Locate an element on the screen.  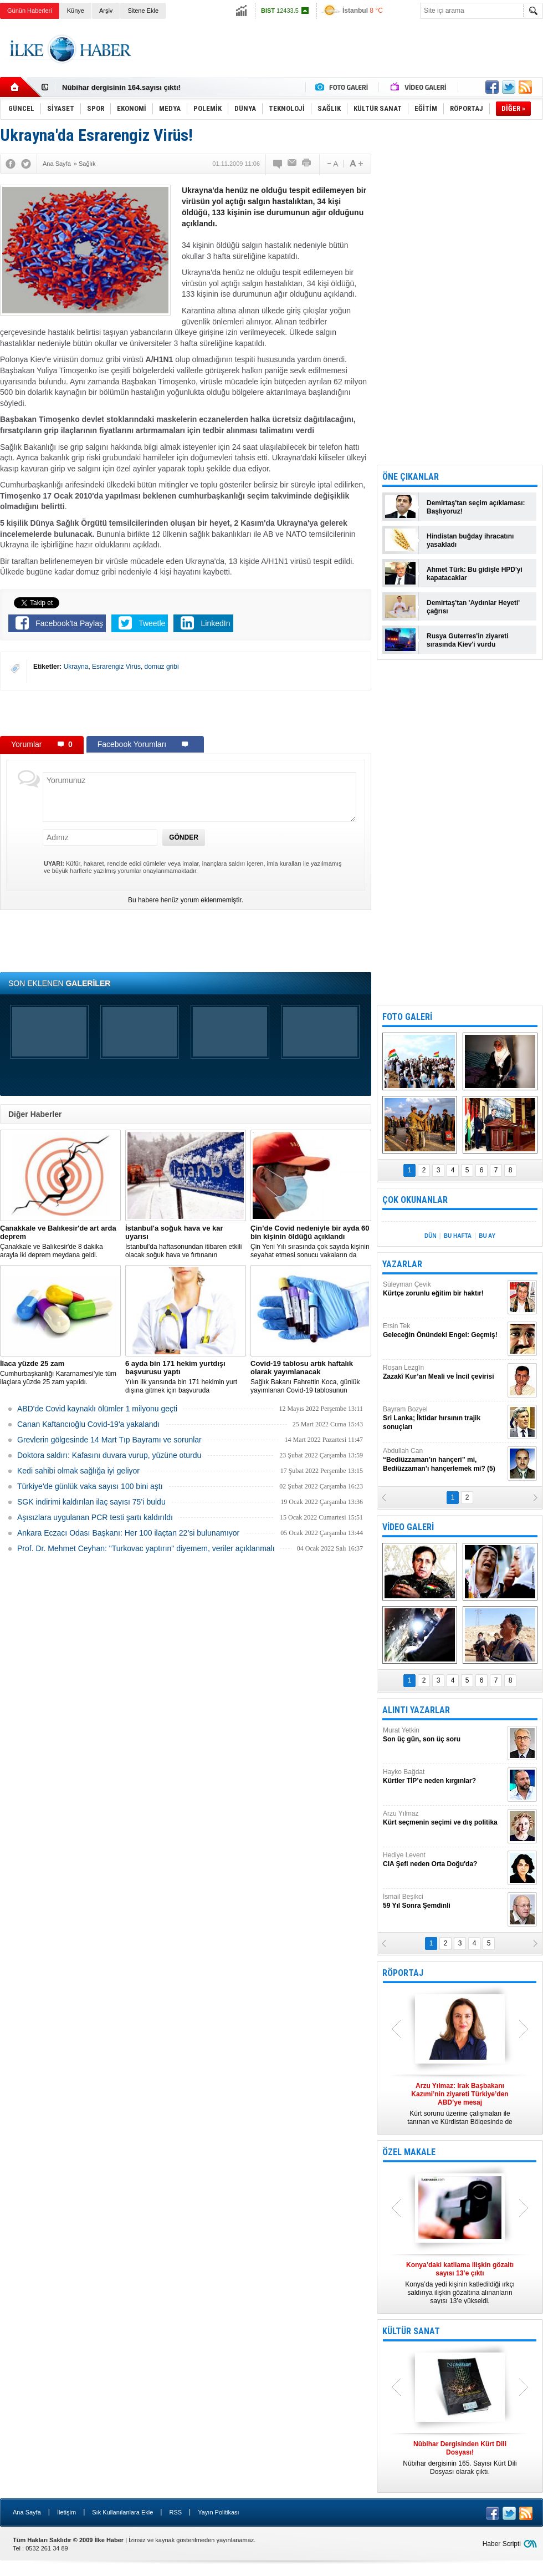
KÜLTÜR SANAT is located at coordinates (411, 2331).